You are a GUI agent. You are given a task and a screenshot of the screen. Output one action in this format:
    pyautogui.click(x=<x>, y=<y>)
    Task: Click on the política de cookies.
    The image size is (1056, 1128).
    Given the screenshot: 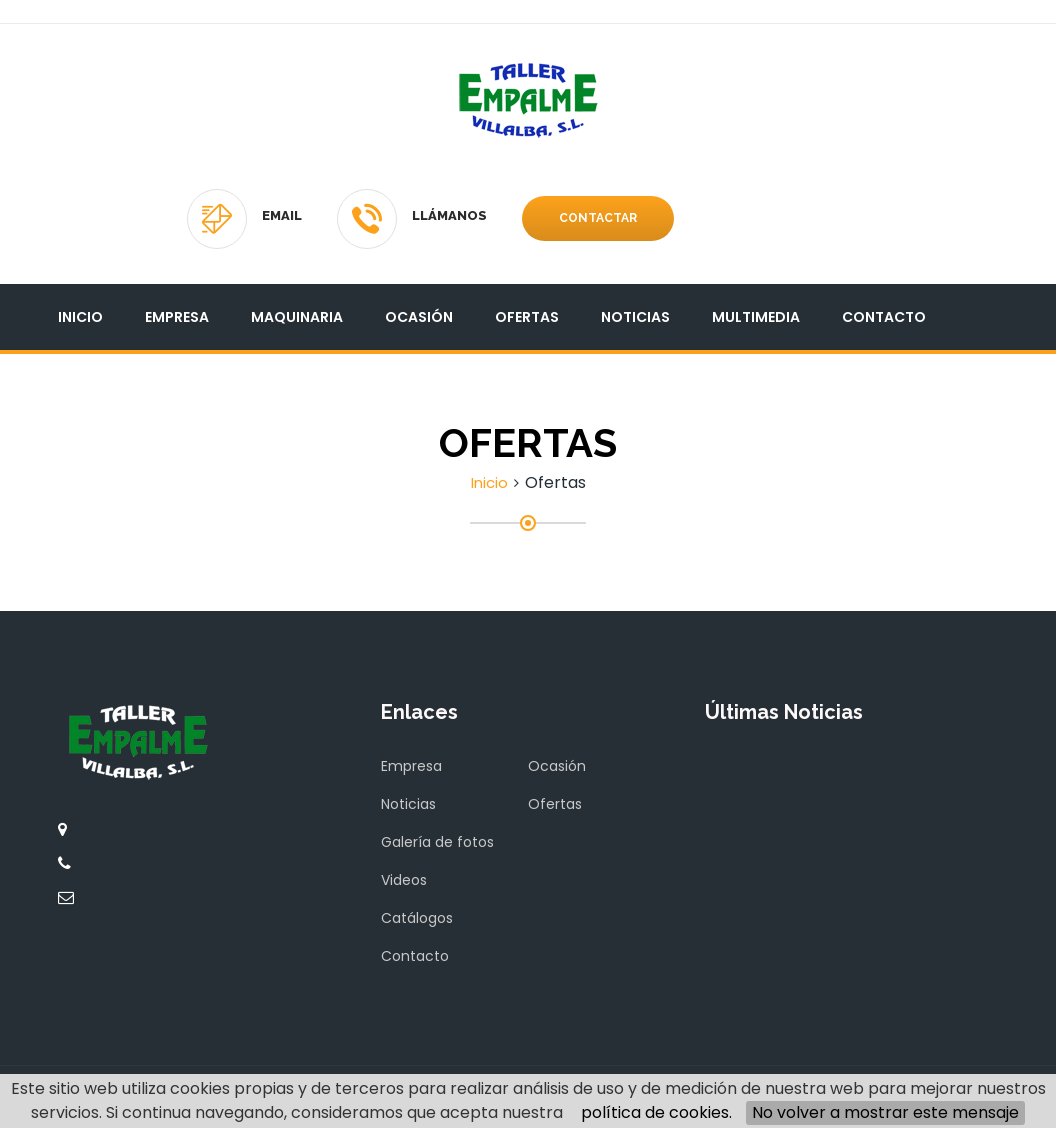 What is the action you would take?
    pyautogui.click(x=656, y=1112)
    